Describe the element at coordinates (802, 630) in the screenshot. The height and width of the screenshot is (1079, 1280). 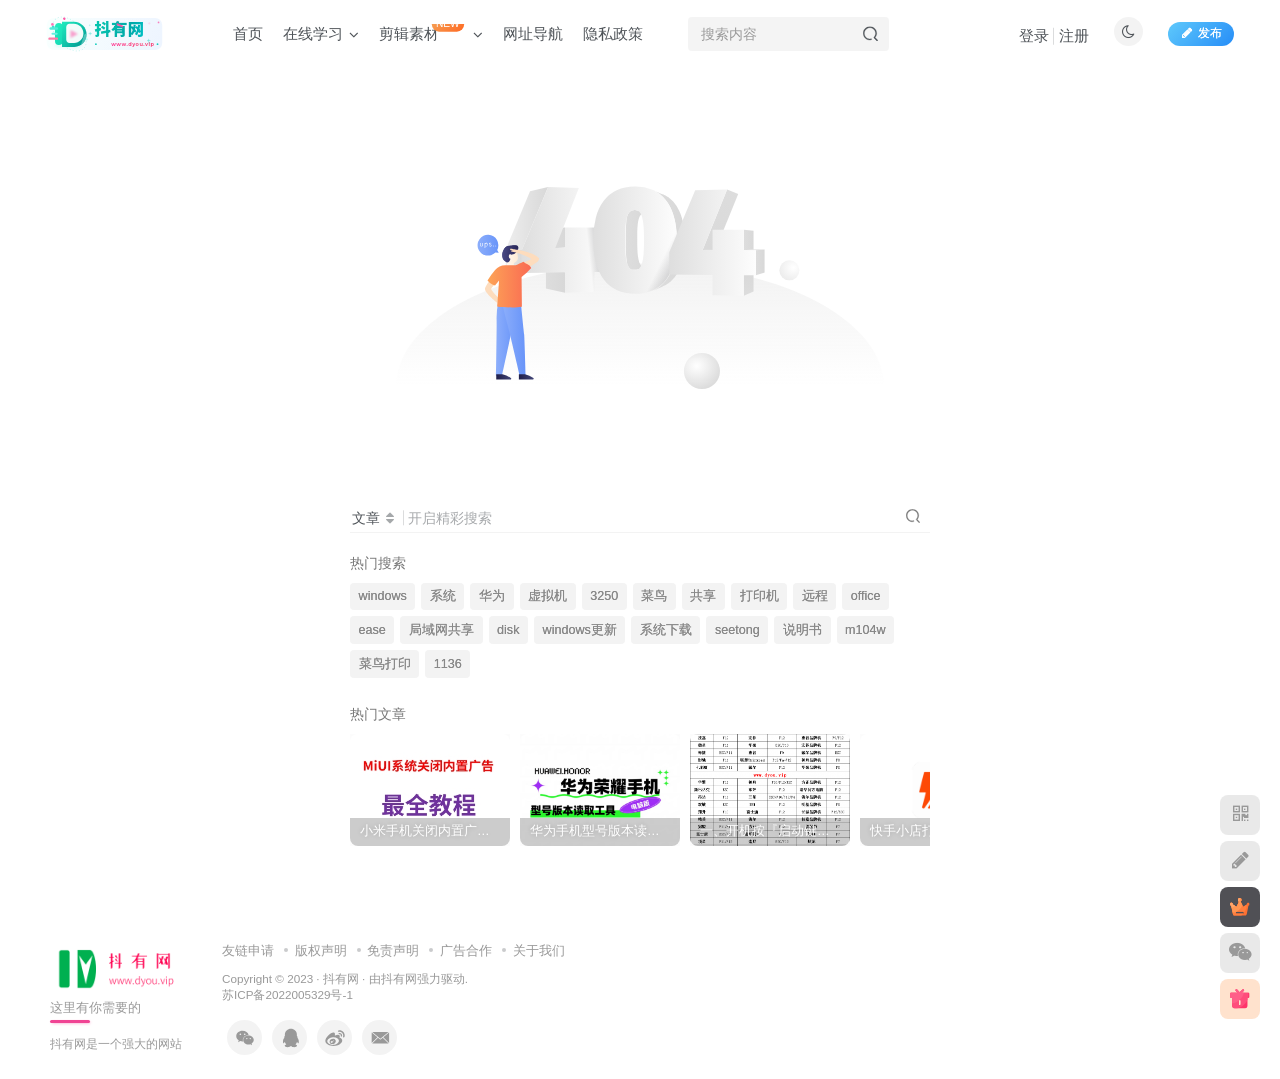
I see `说明书` at that location.